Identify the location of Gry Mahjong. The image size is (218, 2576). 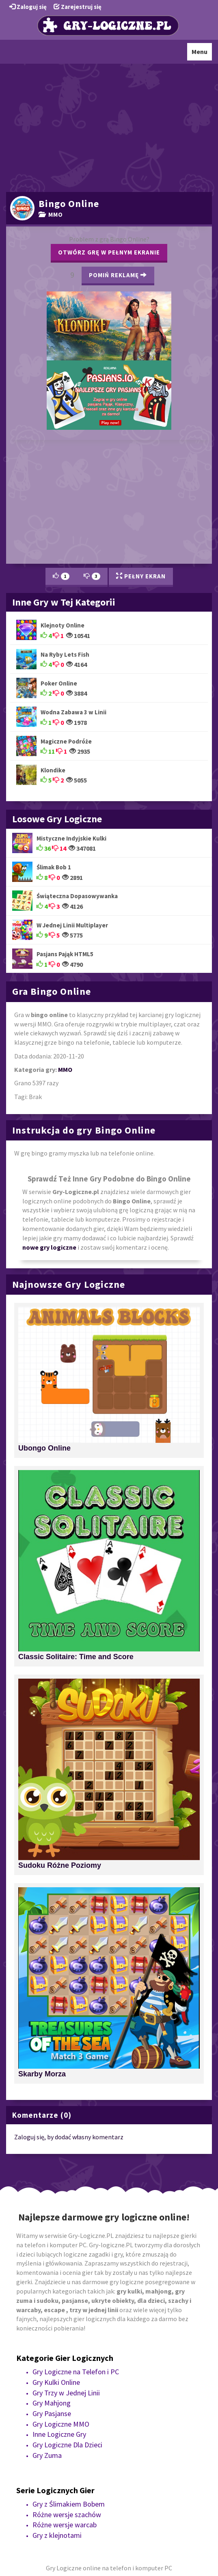
(51, 2403).